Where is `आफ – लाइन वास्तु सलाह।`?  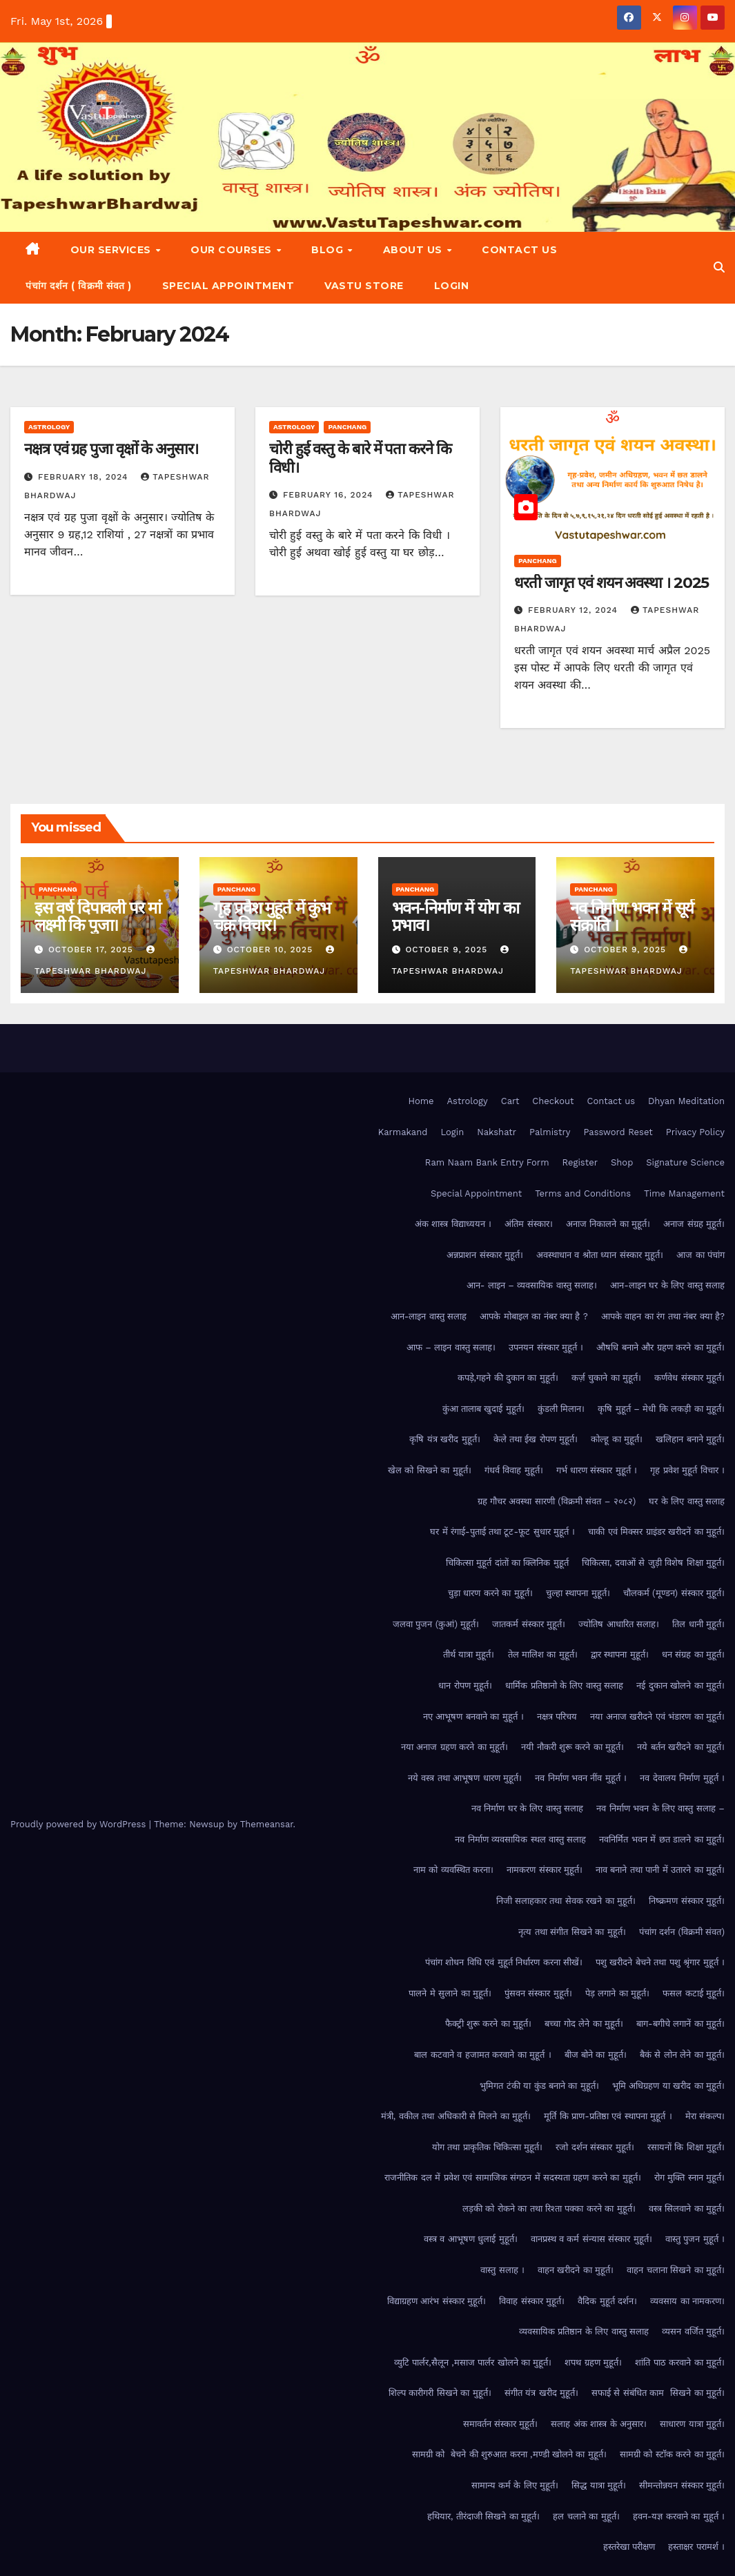
आफ – लाइन वास्तु सलाह। is located at coordinates (451, 1347).